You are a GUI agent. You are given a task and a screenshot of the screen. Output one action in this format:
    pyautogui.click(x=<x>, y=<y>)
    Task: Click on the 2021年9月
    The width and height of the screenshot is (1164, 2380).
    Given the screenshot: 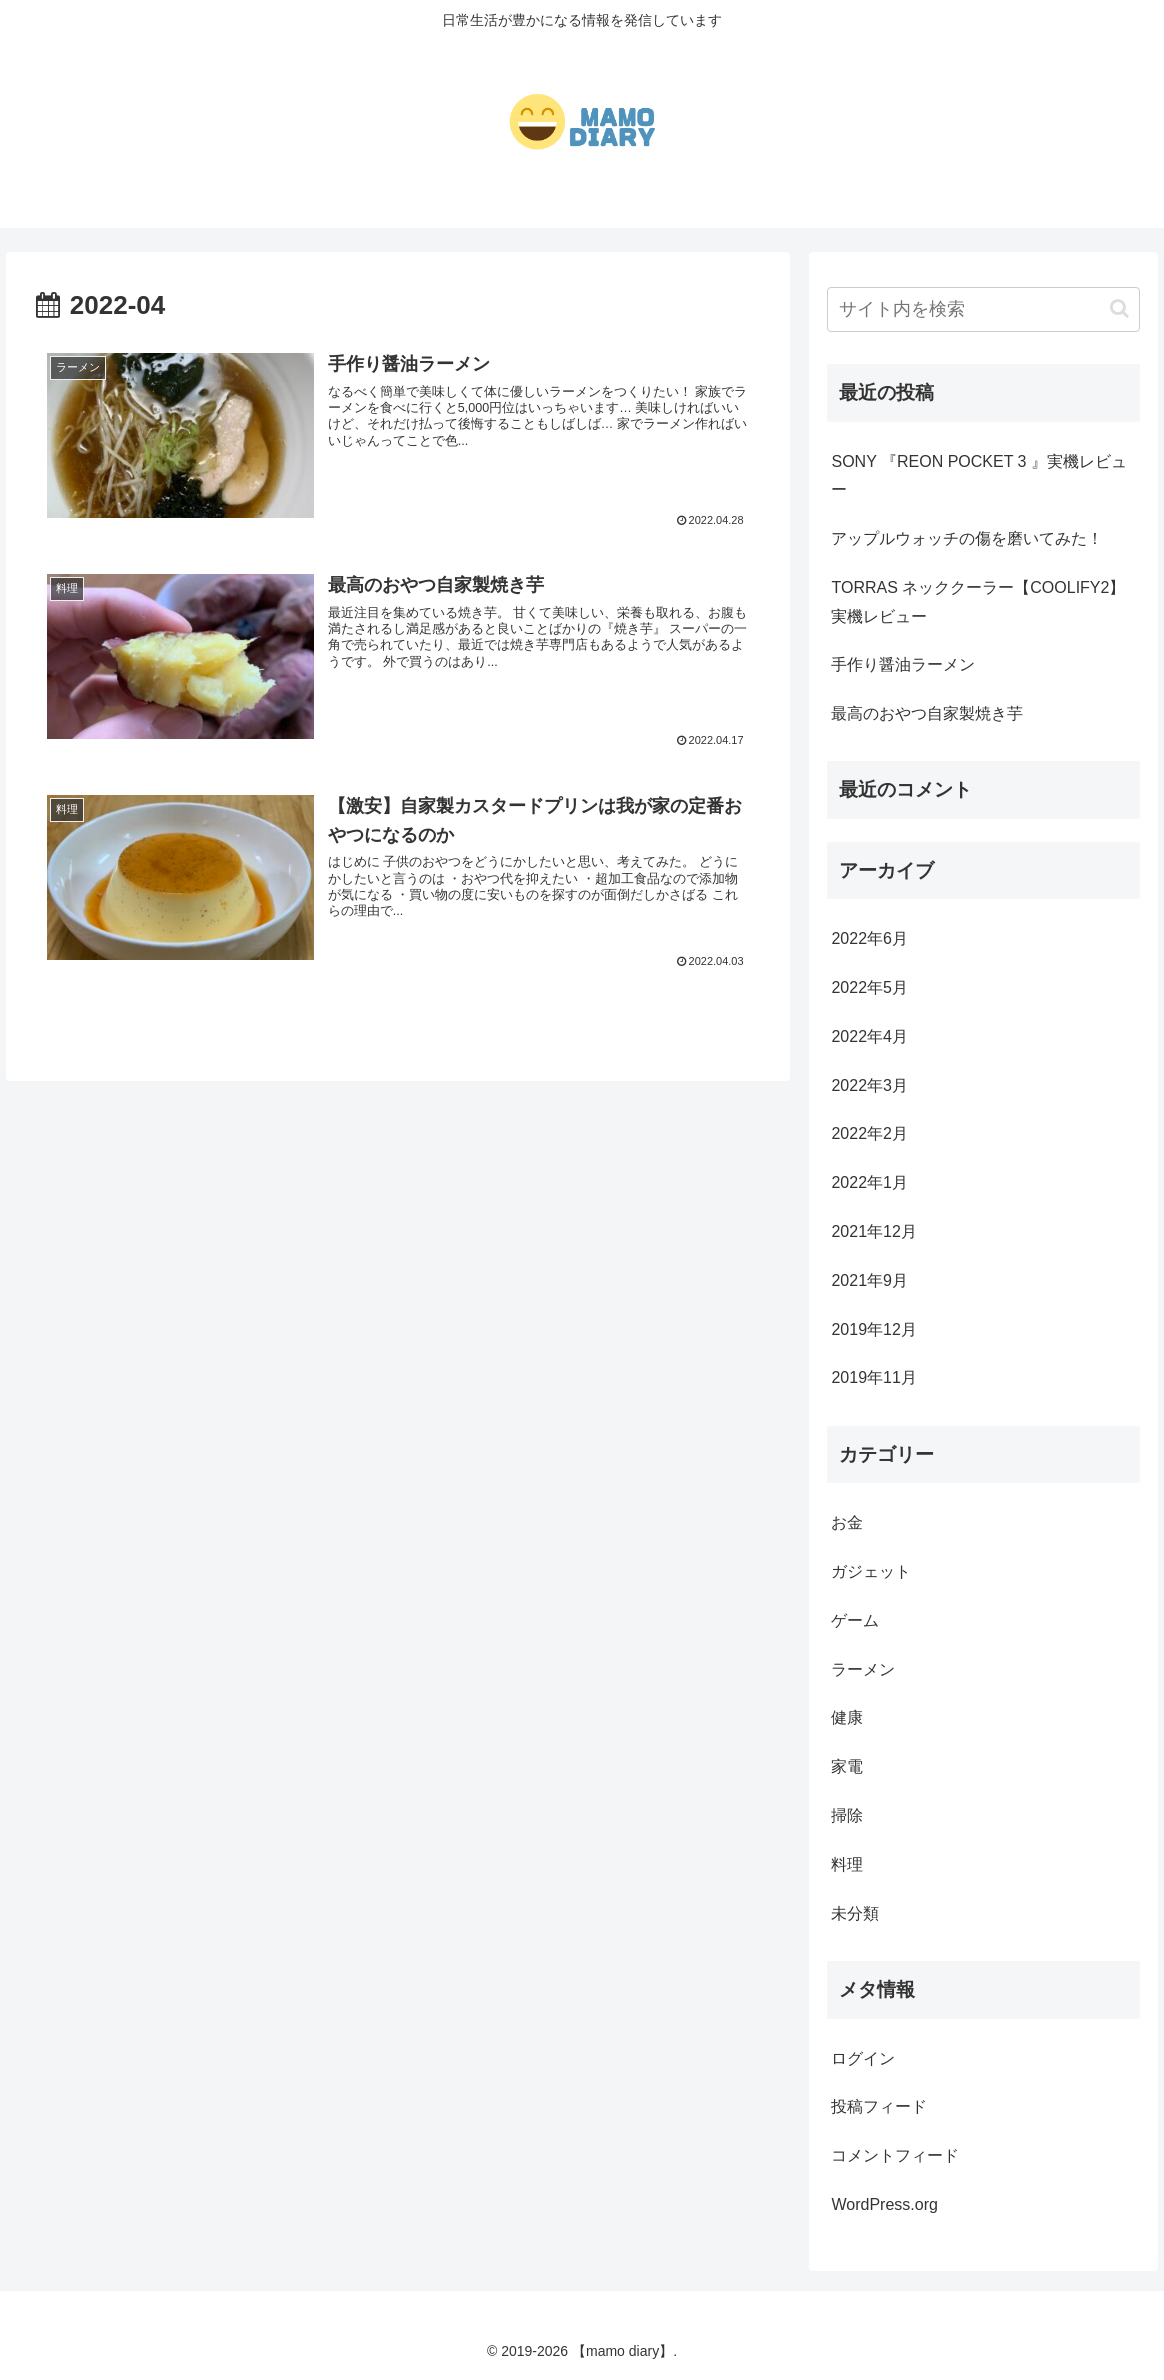 What is the action you would take?
    pyautogui.click(x=869, y=1280)
    